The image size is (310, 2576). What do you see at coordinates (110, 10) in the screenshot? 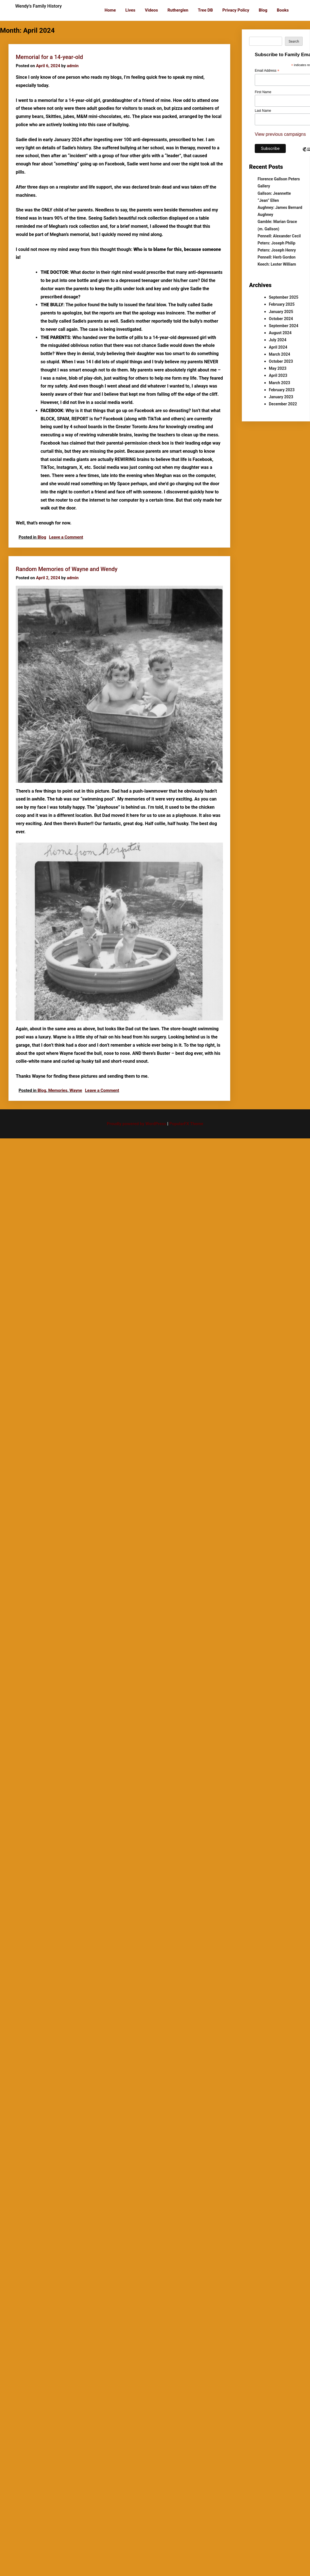
I see `Home` at bounding box center [110, 10].